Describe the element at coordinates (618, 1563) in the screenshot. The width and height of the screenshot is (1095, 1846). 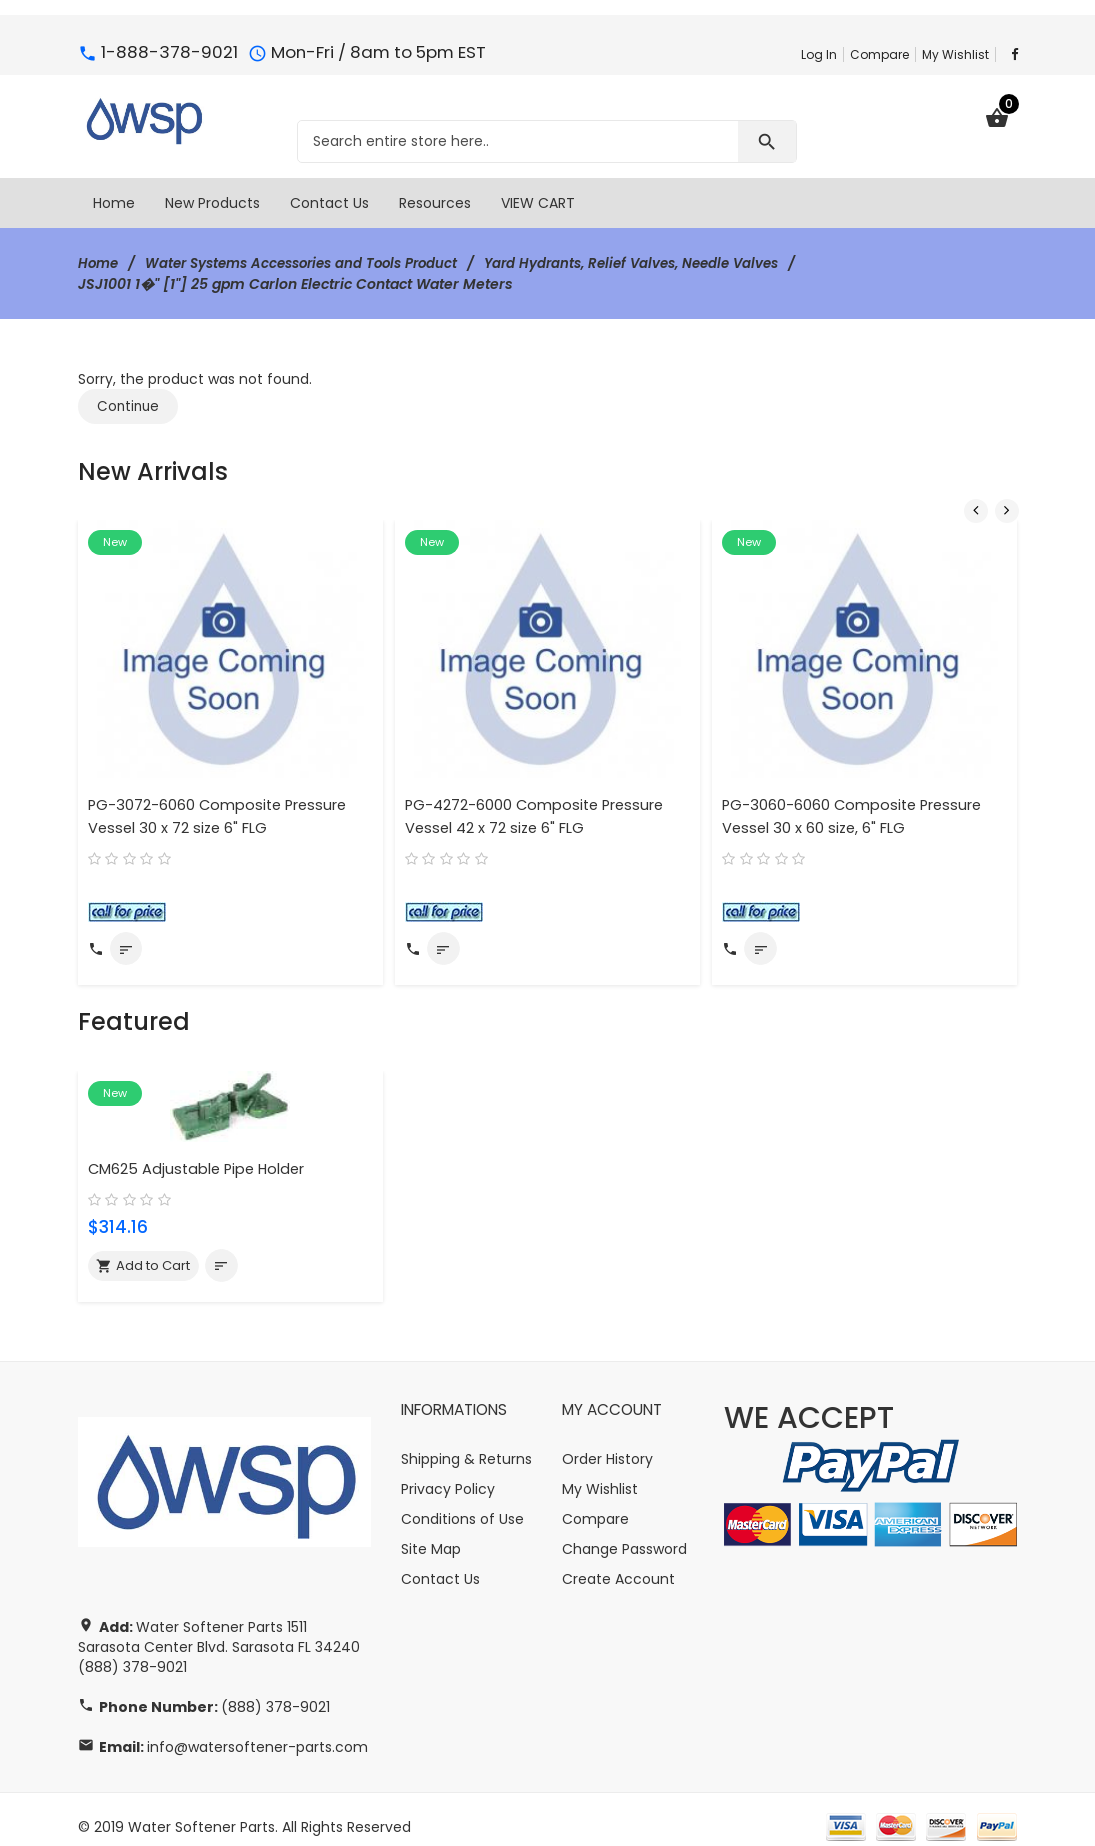
I see `Create Account` at that location.